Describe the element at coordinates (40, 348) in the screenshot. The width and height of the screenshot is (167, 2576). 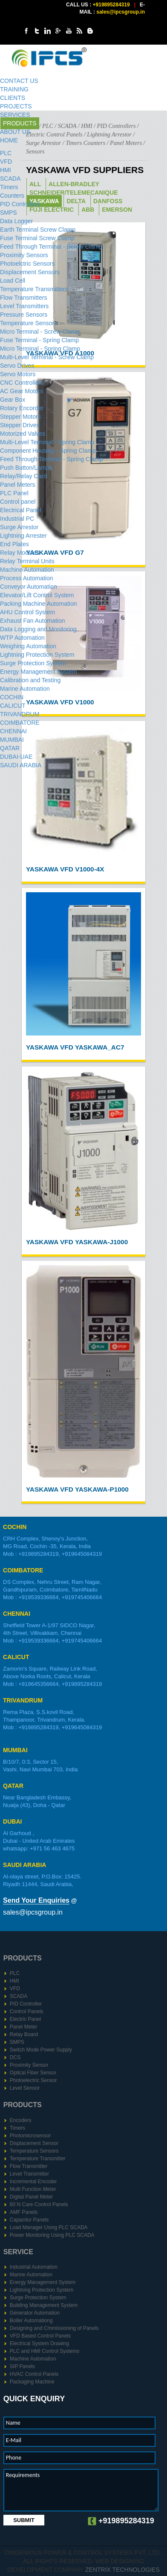
I see `Micro Terminal - Spring Clamp` at that location.